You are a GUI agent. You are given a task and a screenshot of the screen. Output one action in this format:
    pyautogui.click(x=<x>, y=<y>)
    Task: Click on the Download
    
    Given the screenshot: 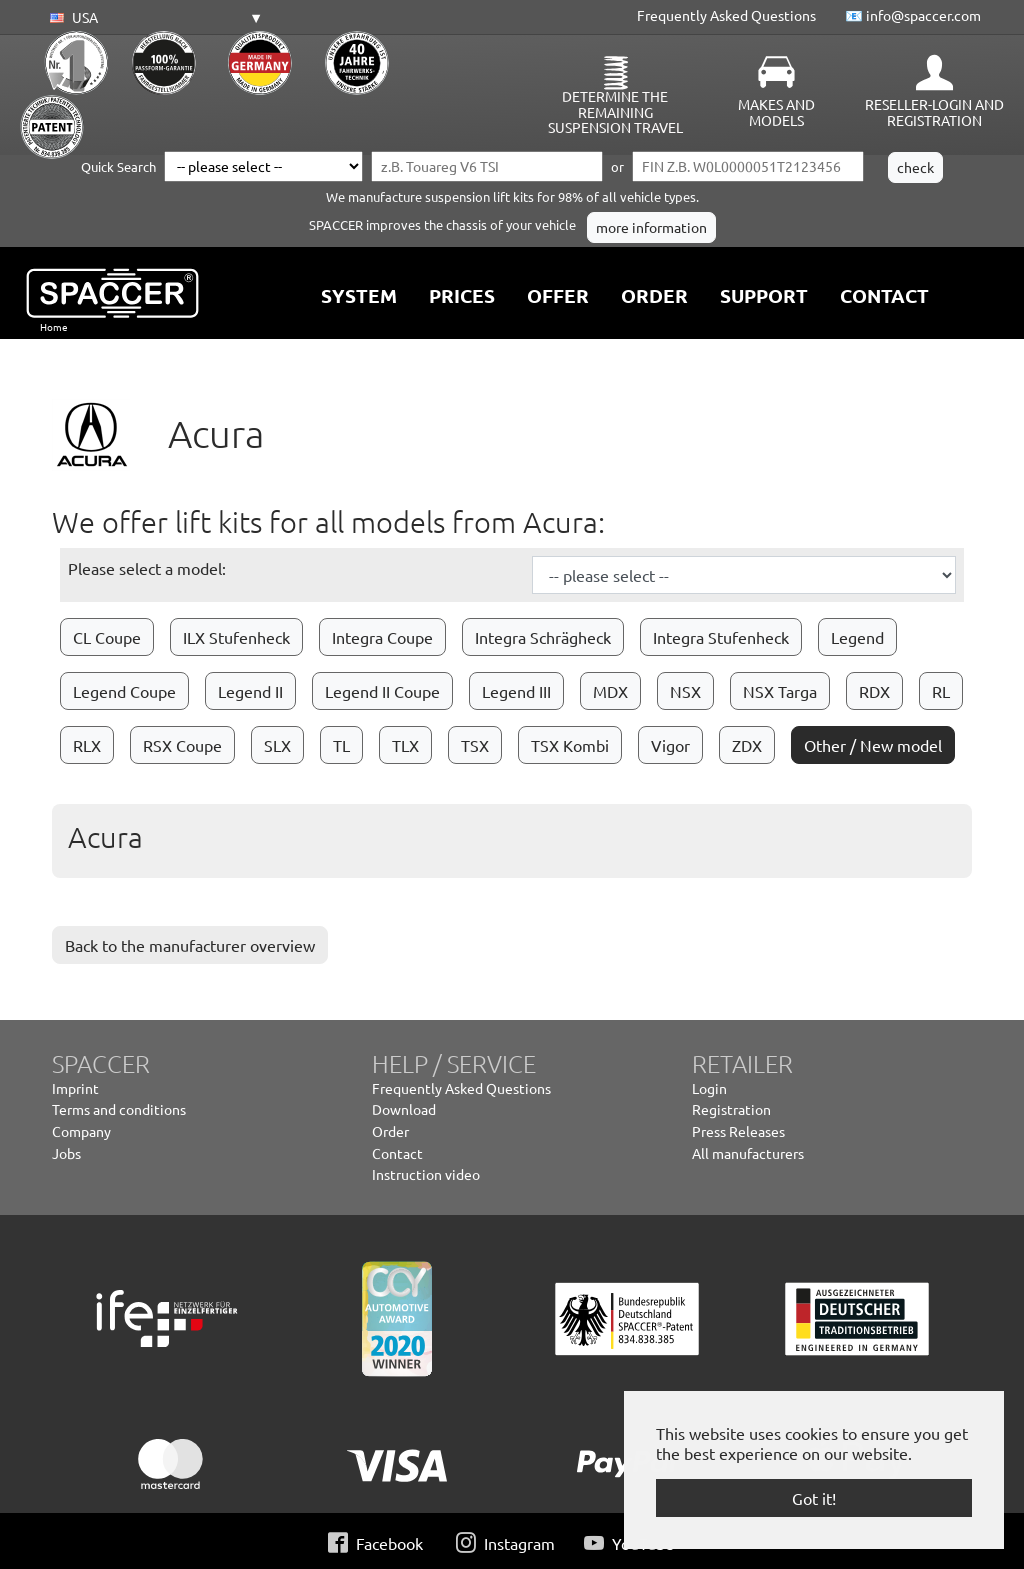 What is the action you would take?
    pyautogui.click(x=404, y=1109)
    